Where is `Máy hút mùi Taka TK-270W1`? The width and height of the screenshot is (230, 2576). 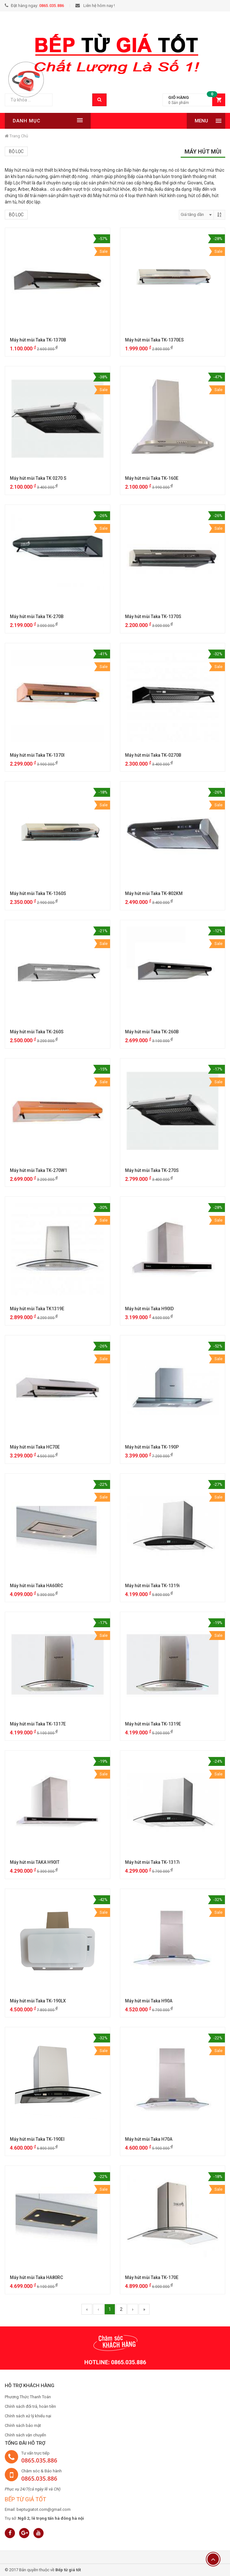 Máy hút mùi Taka TK-270W1 is located at coordinates (38, 1170).